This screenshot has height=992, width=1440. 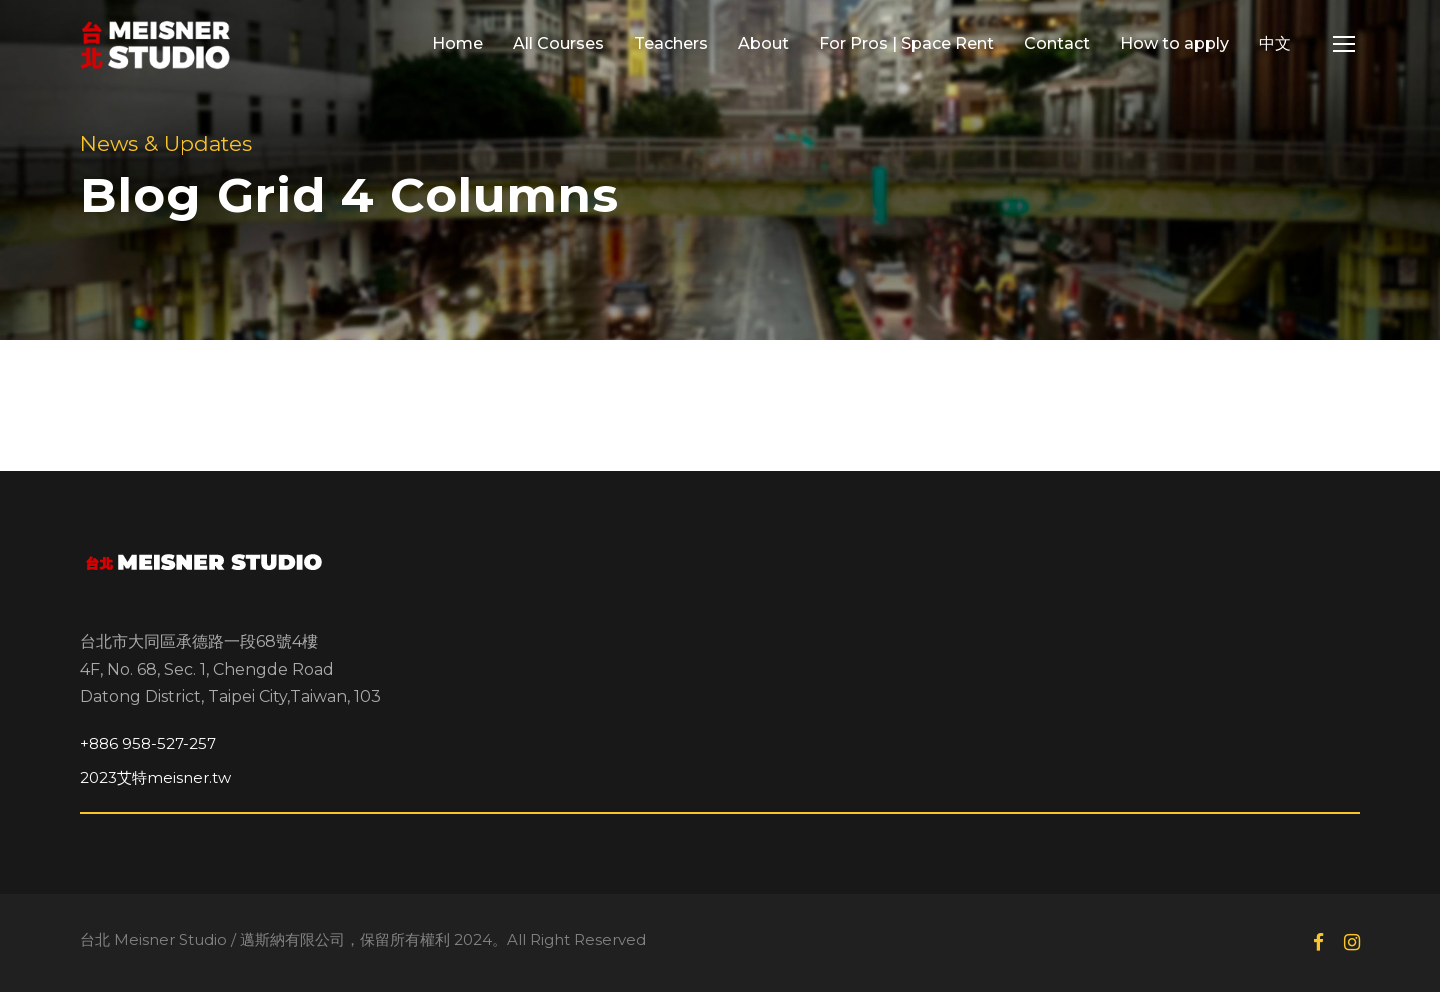 I want to click on Teachers, so click(x=671, y=43).